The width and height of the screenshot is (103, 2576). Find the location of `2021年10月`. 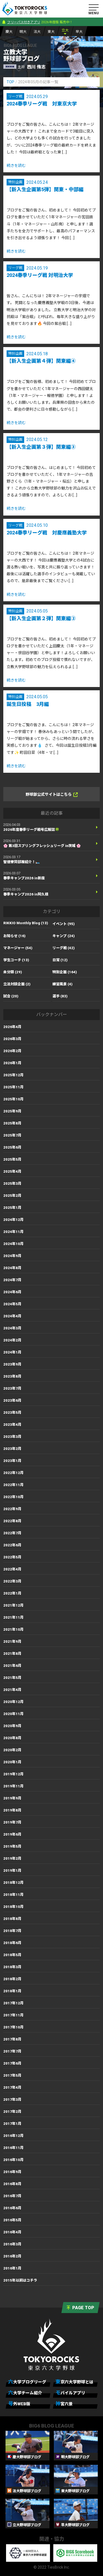

2021年10月 is located at coordinates (13, 1629).